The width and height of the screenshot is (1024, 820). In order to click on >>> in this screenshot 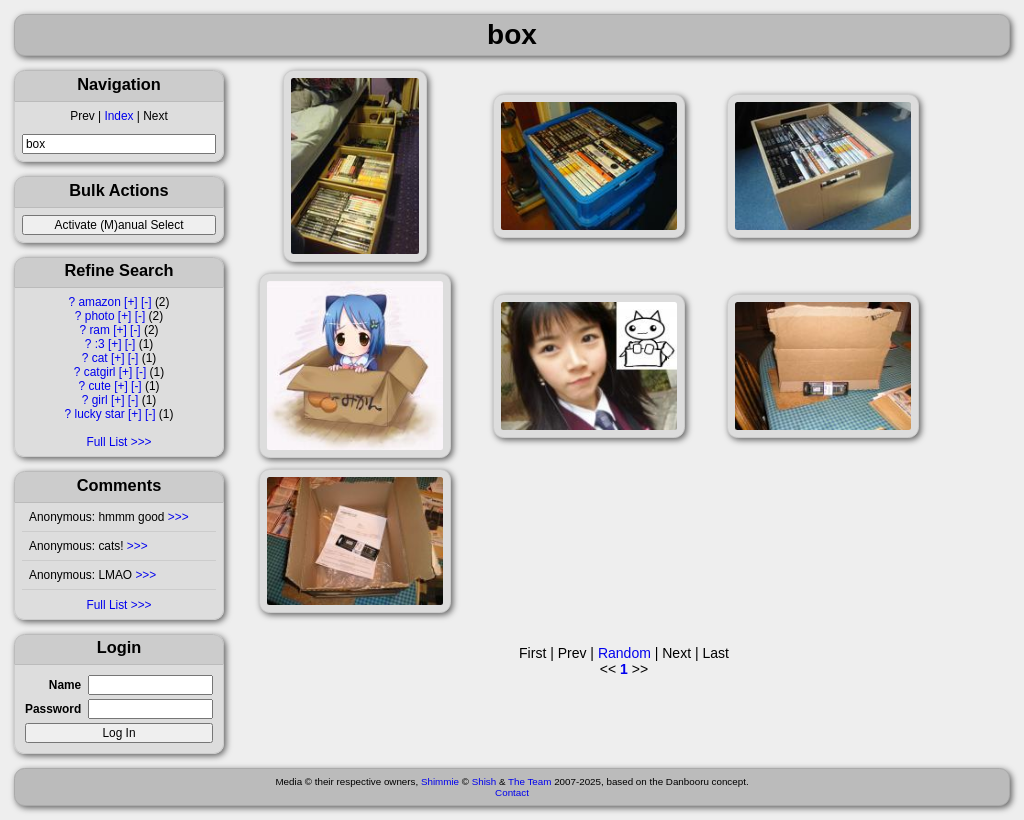, I will do `click(177, 517)`.